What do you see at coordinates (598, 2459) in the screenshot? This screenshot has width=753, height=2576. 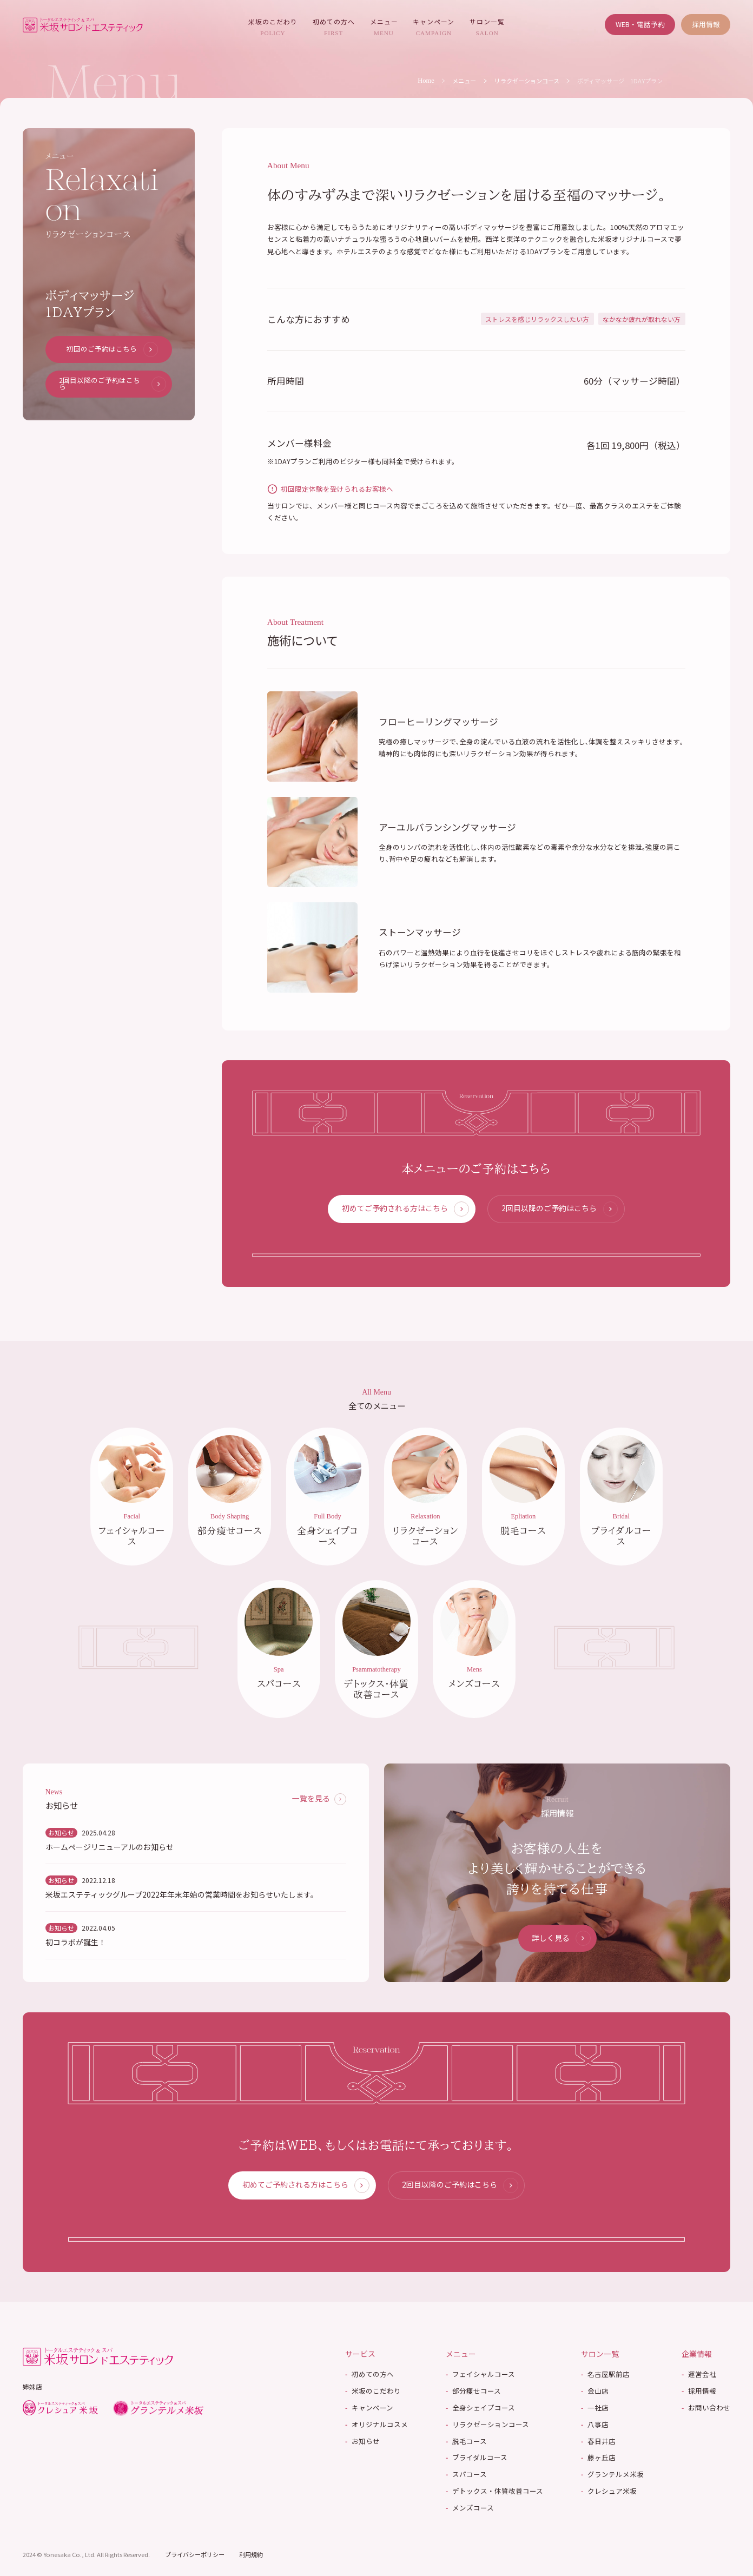 I see `藤ヶ丘店` at bounding box center [598, 2459].